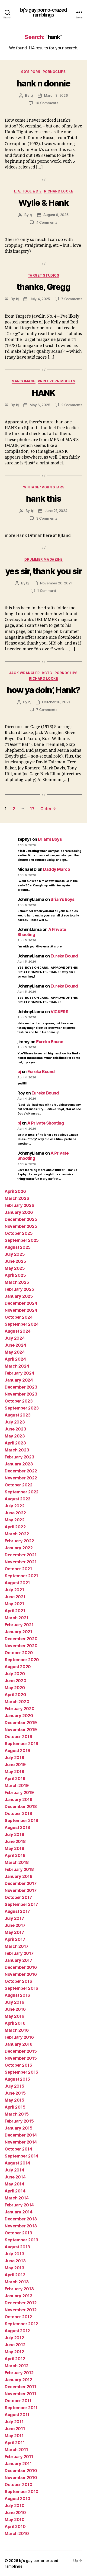  What do you see at coordinates (15, 2093) in the screenshot?
I see `June 2015` at bounding box center [15, 2093].